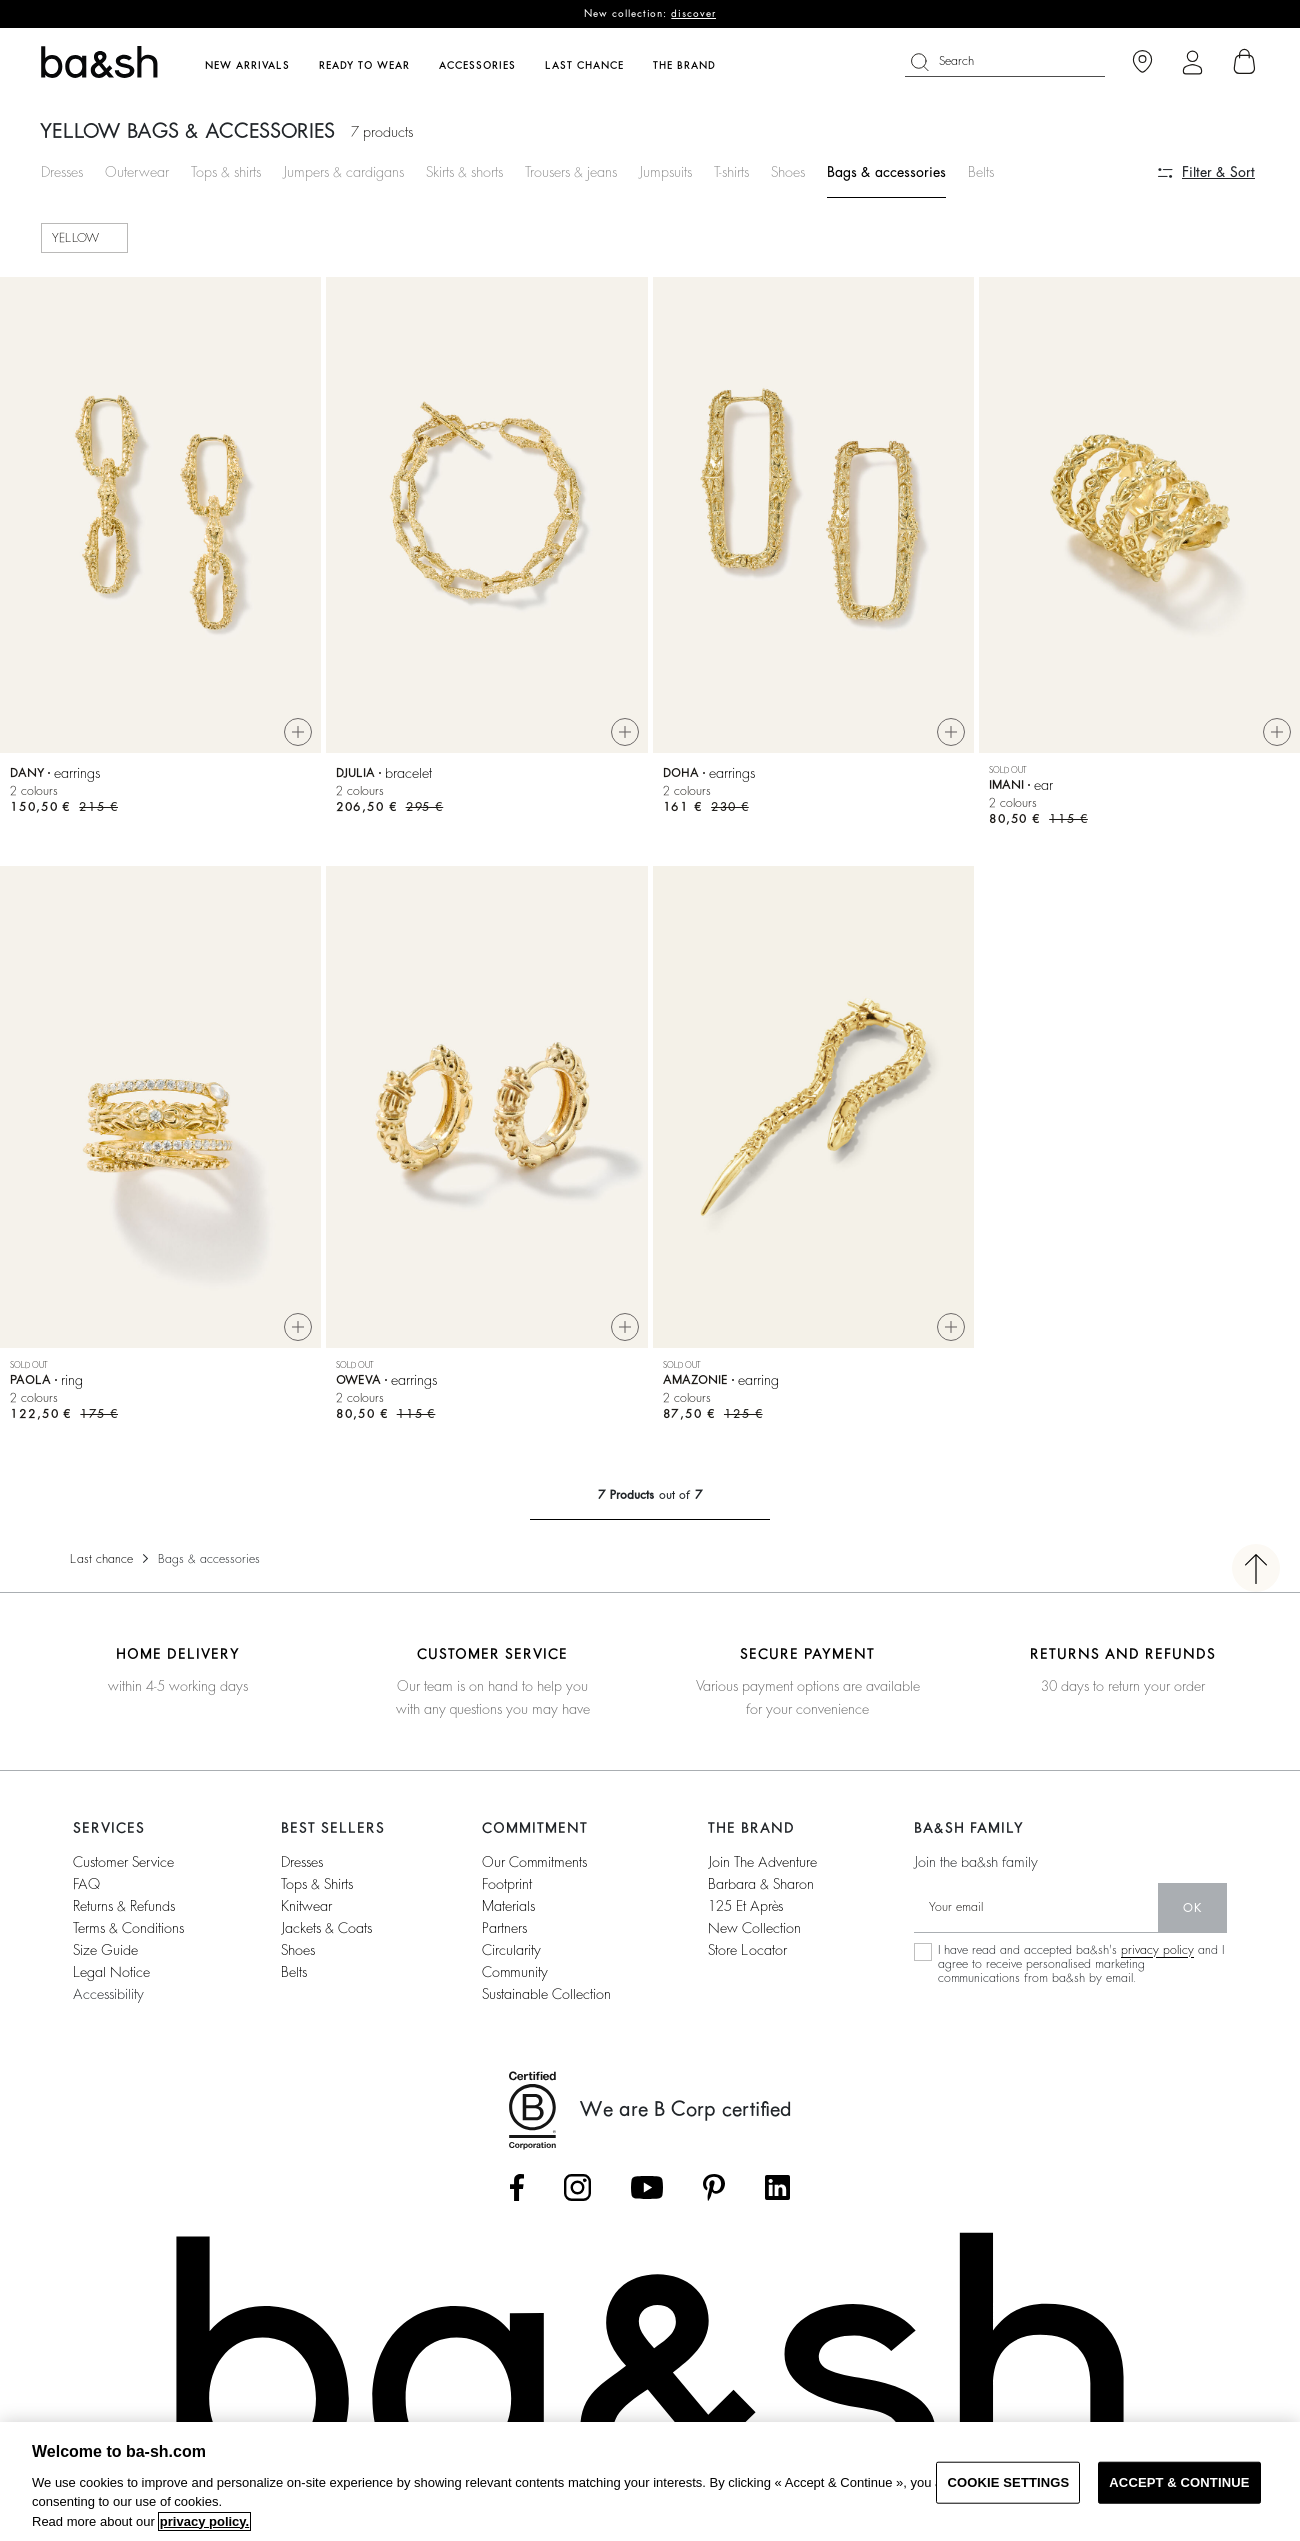 The image size is (1300, 2541). I want to click on Belts, so click(981, 172).